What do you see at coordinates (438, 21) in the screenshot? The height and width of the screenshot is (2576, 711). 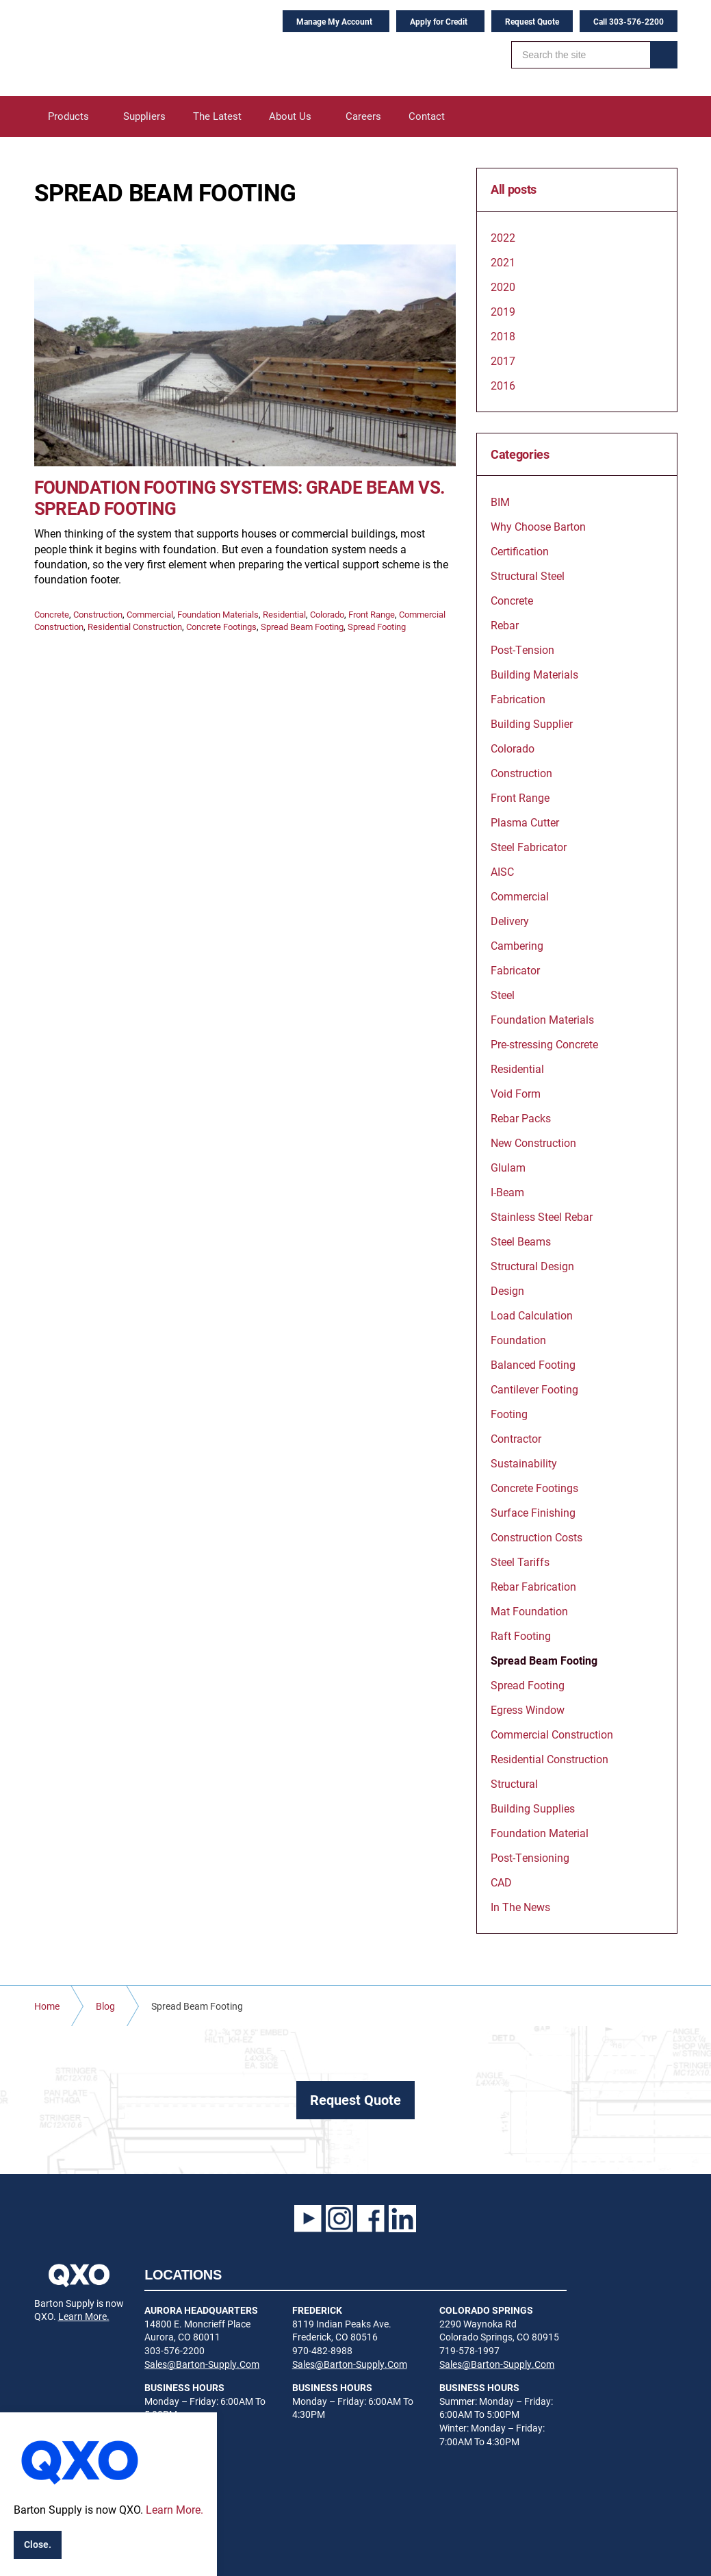 I see `Apply for Credit` at bounding box center [438, 21].